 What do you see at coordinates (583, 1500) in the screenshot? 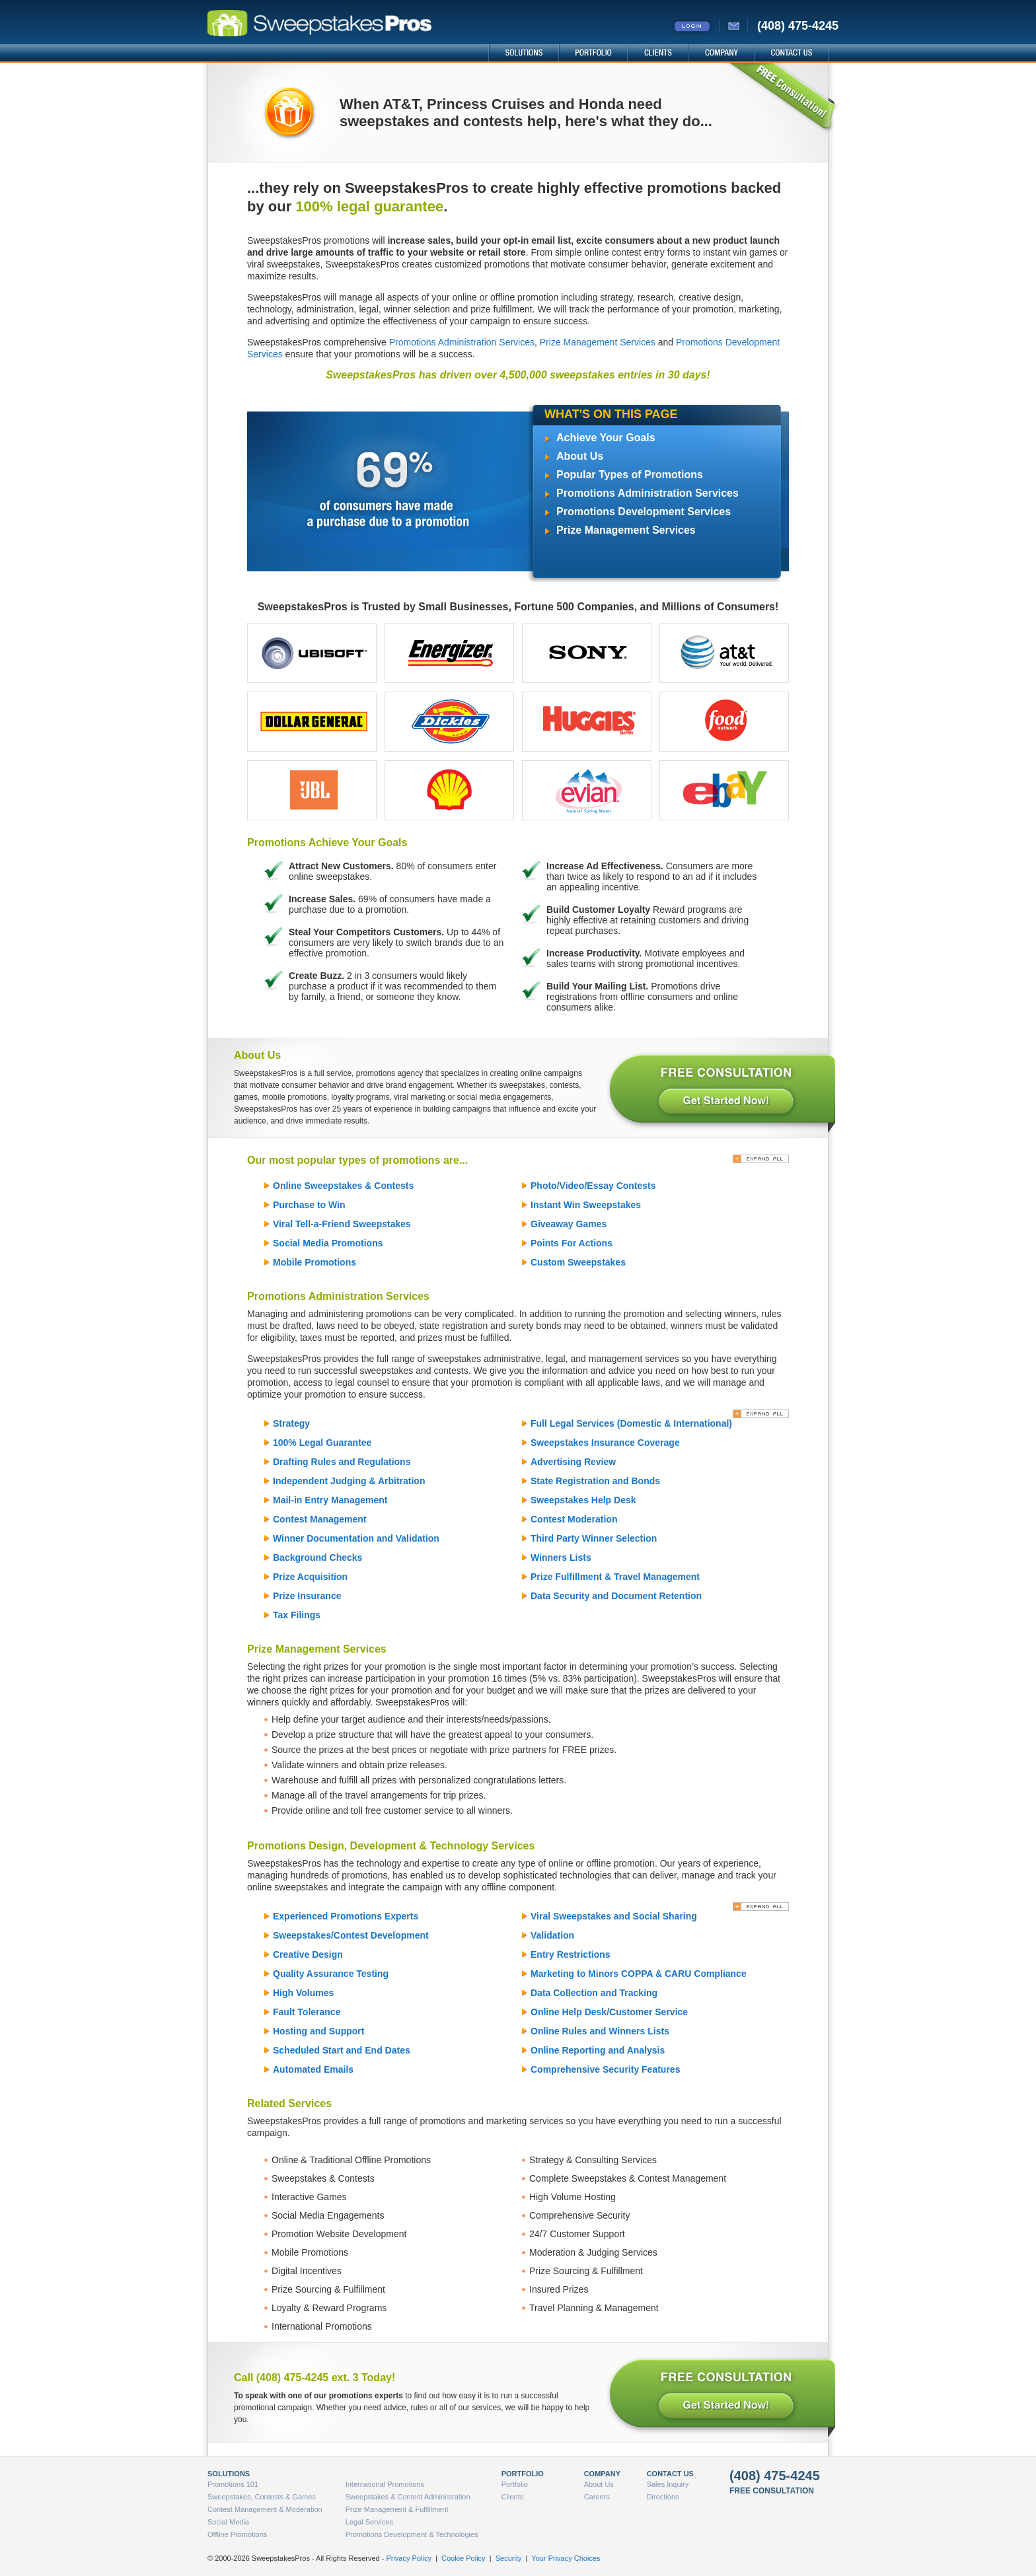
I see `Sweepstakes Help Desk` at bounding box center [583, 1500].